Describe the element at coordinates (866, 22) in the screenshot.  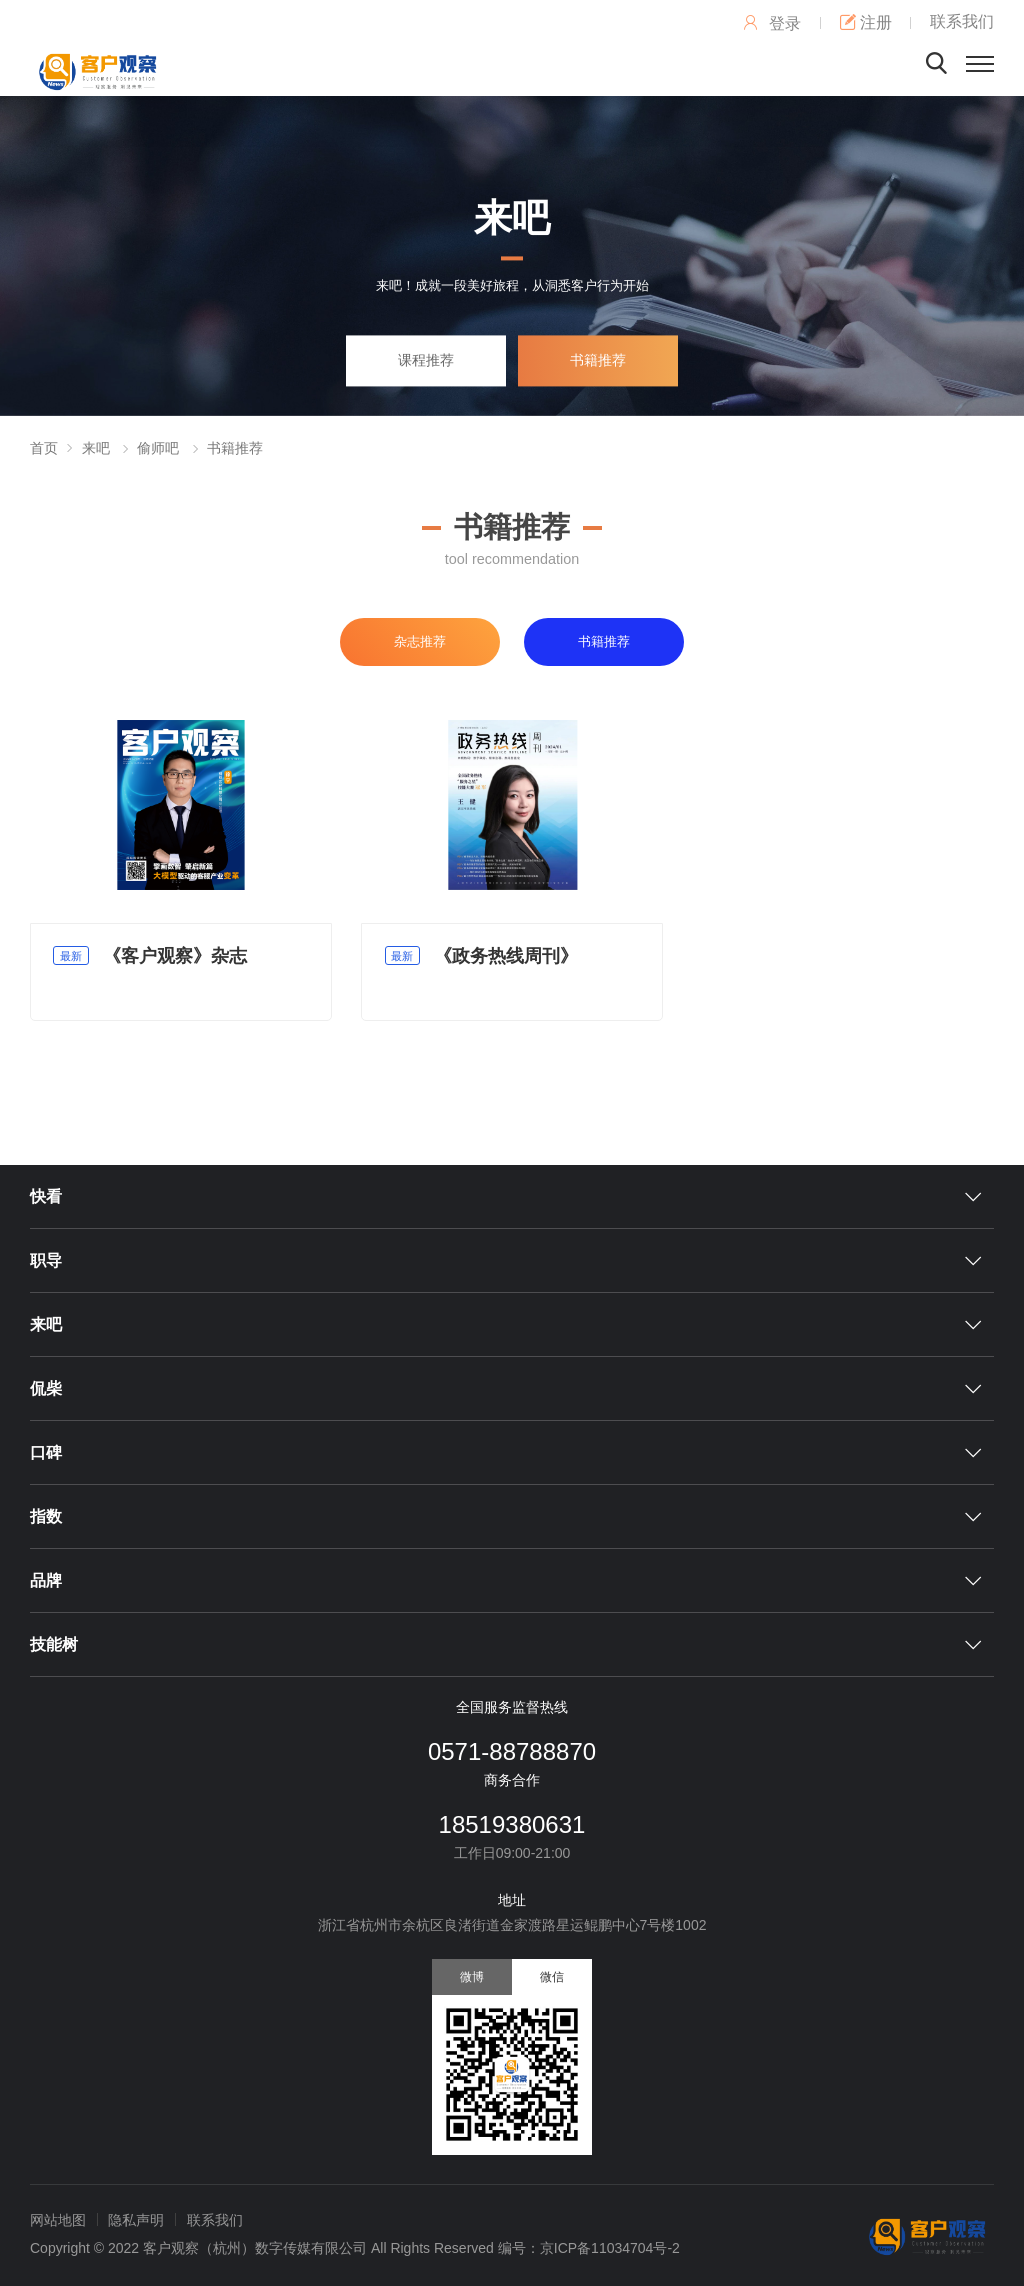
I see `注册` at that location.